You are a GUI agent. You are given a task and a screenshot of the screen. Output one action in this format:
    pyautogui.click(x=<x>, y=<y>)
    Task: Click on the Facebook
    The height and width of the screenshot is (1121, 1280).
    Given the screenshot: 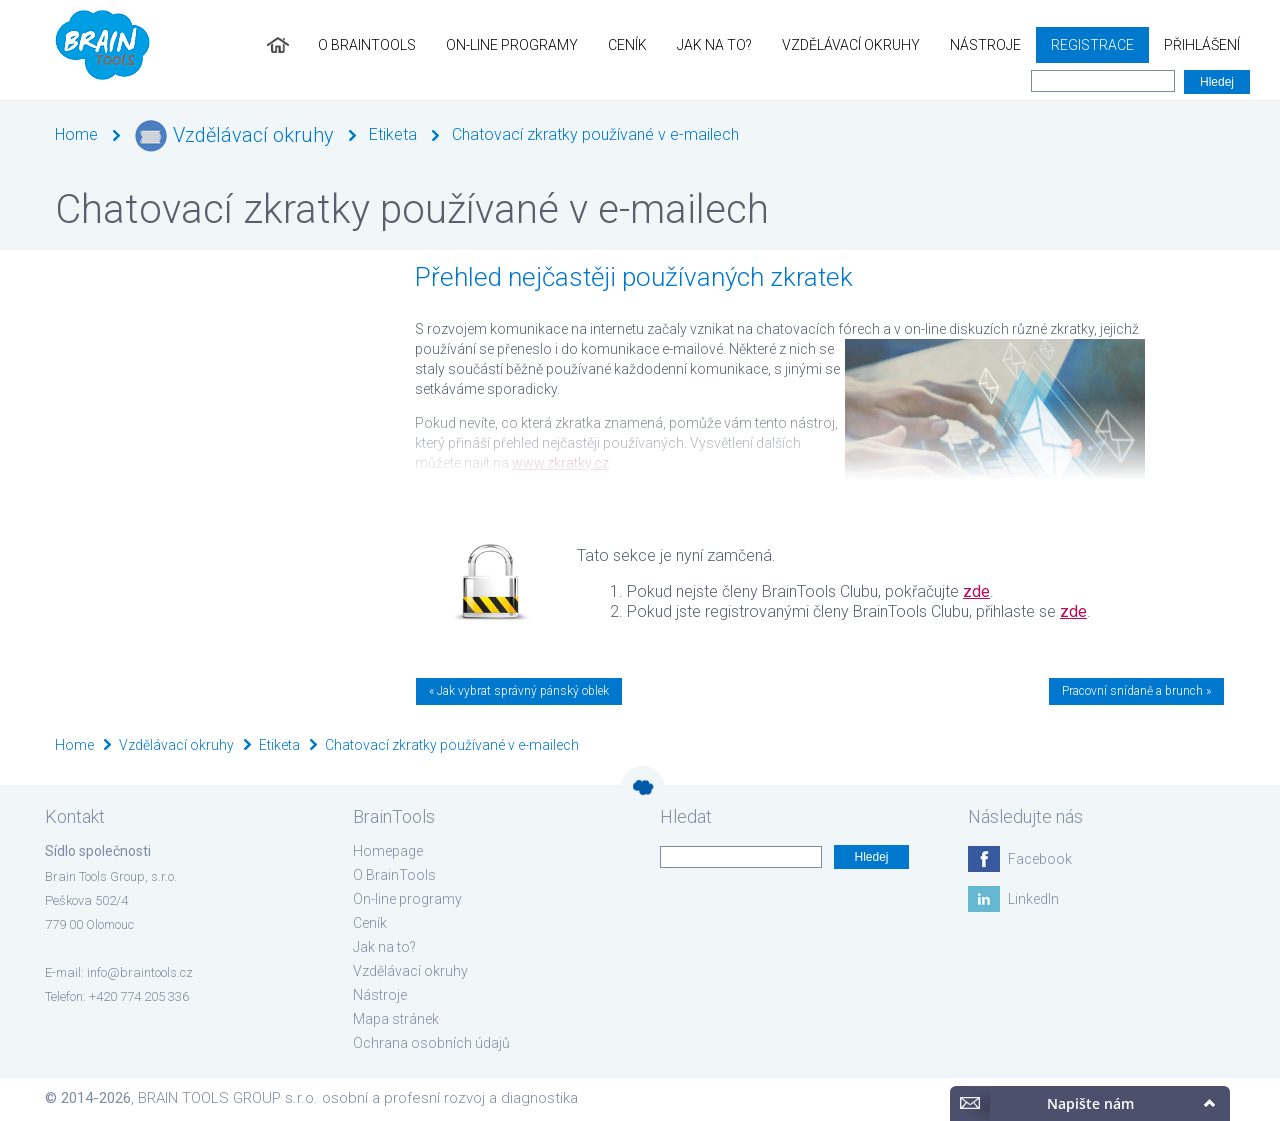 What is the action you would take?
    pyautogui.click(x=1040, y=859)
    